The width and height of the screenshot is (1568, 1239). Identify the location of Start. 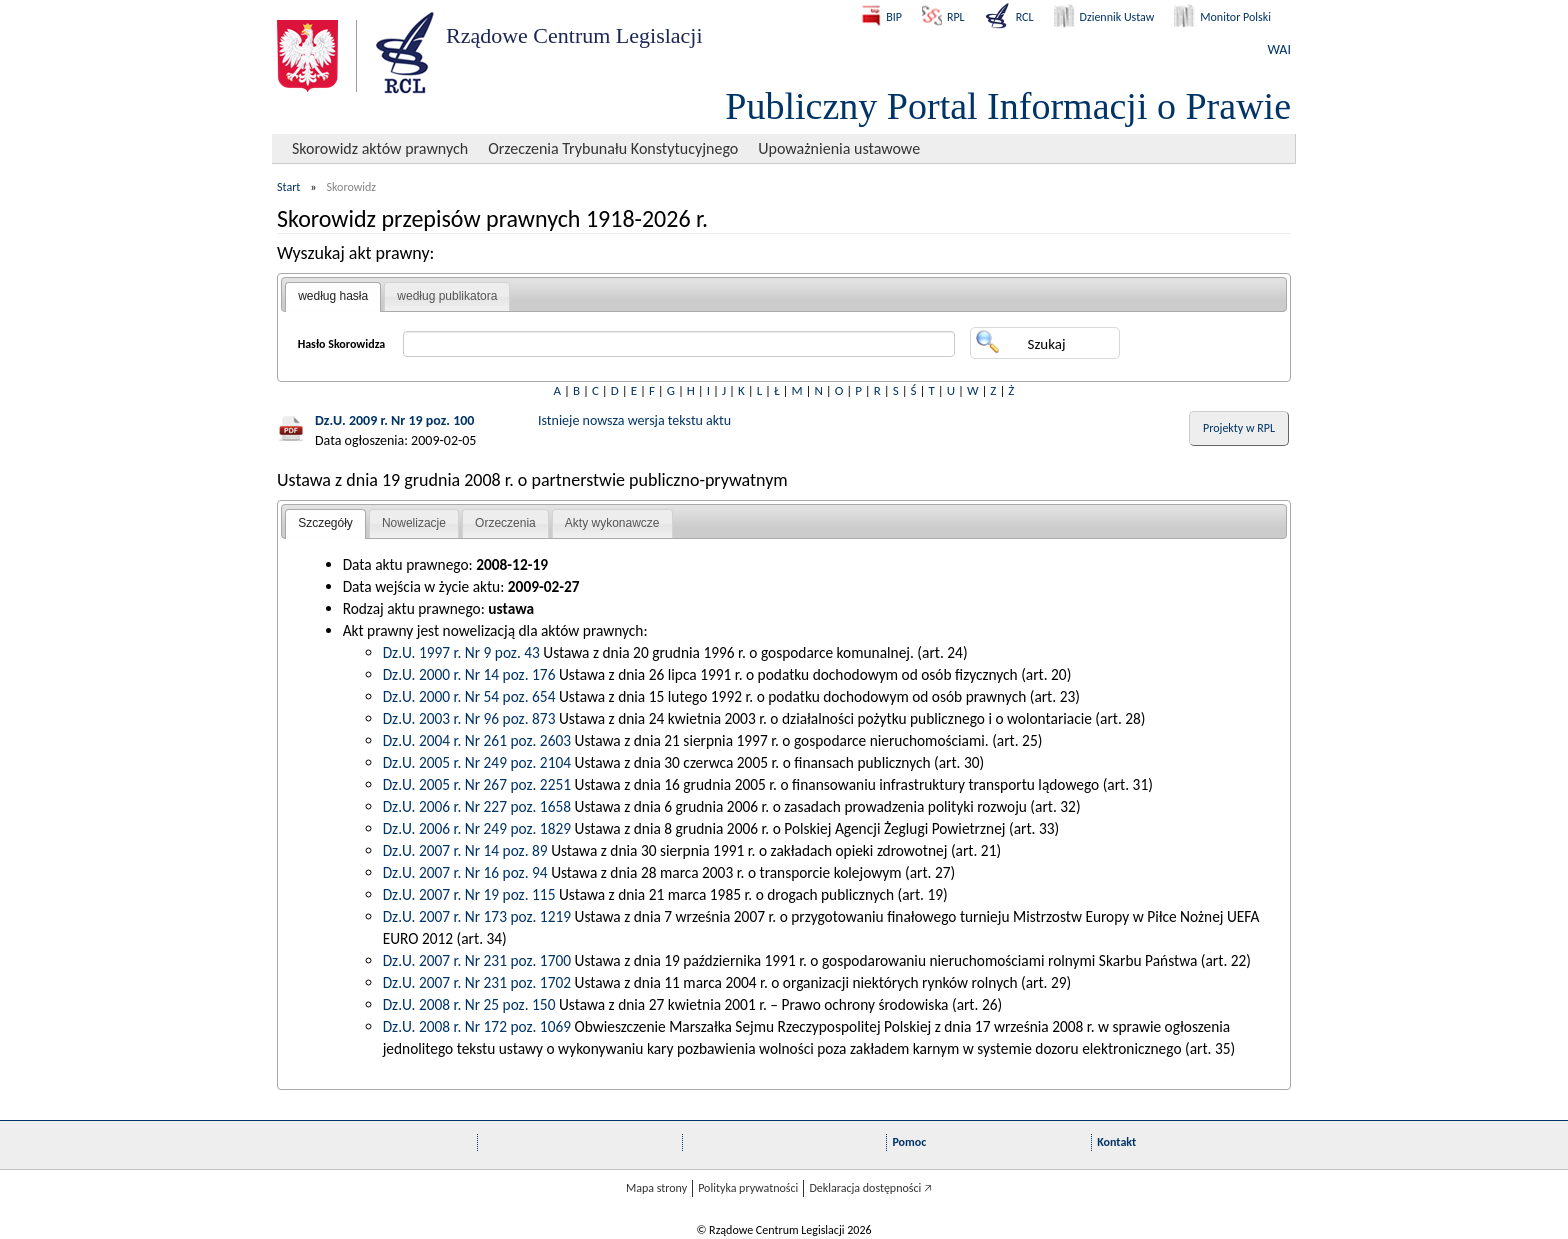
(288, 187).